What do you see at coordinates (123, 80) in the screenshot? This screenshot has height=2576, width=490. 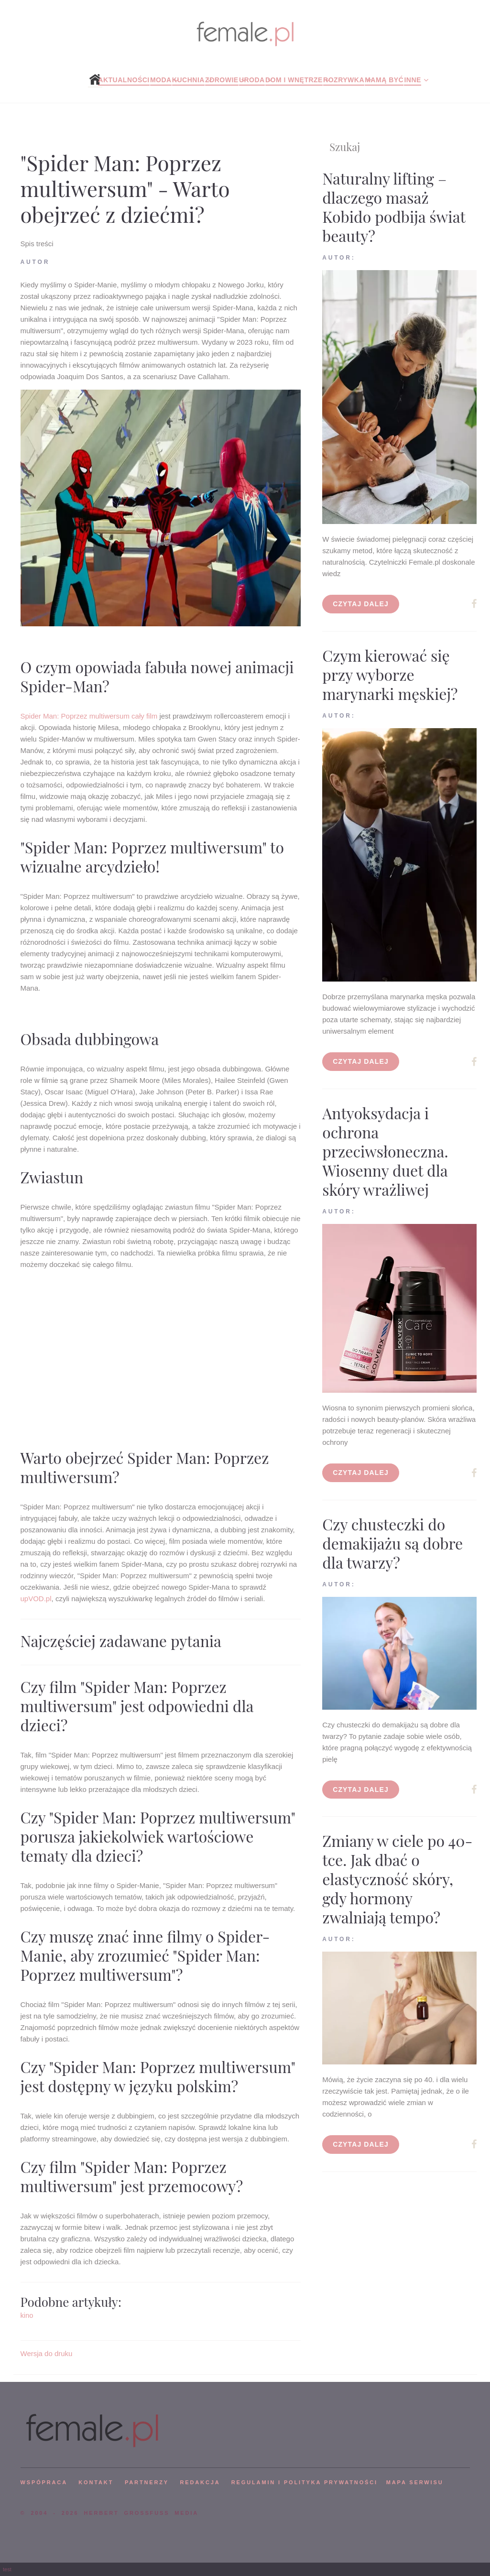 I see `Aktualności` at bounding box center [123, 80].